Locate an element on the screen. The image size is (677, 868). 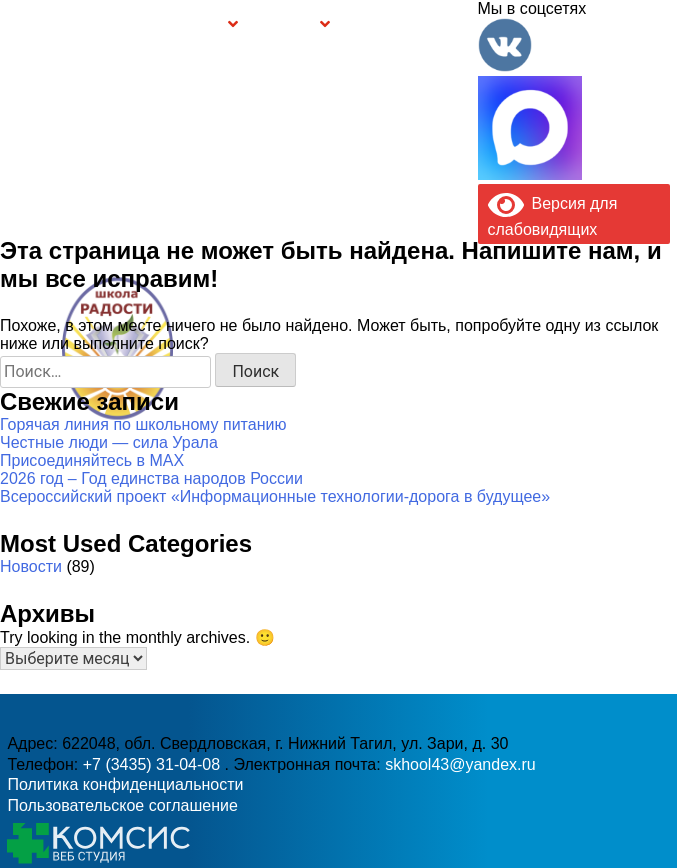
Честные люди — сила Урала is located at coordinates (109, 442).